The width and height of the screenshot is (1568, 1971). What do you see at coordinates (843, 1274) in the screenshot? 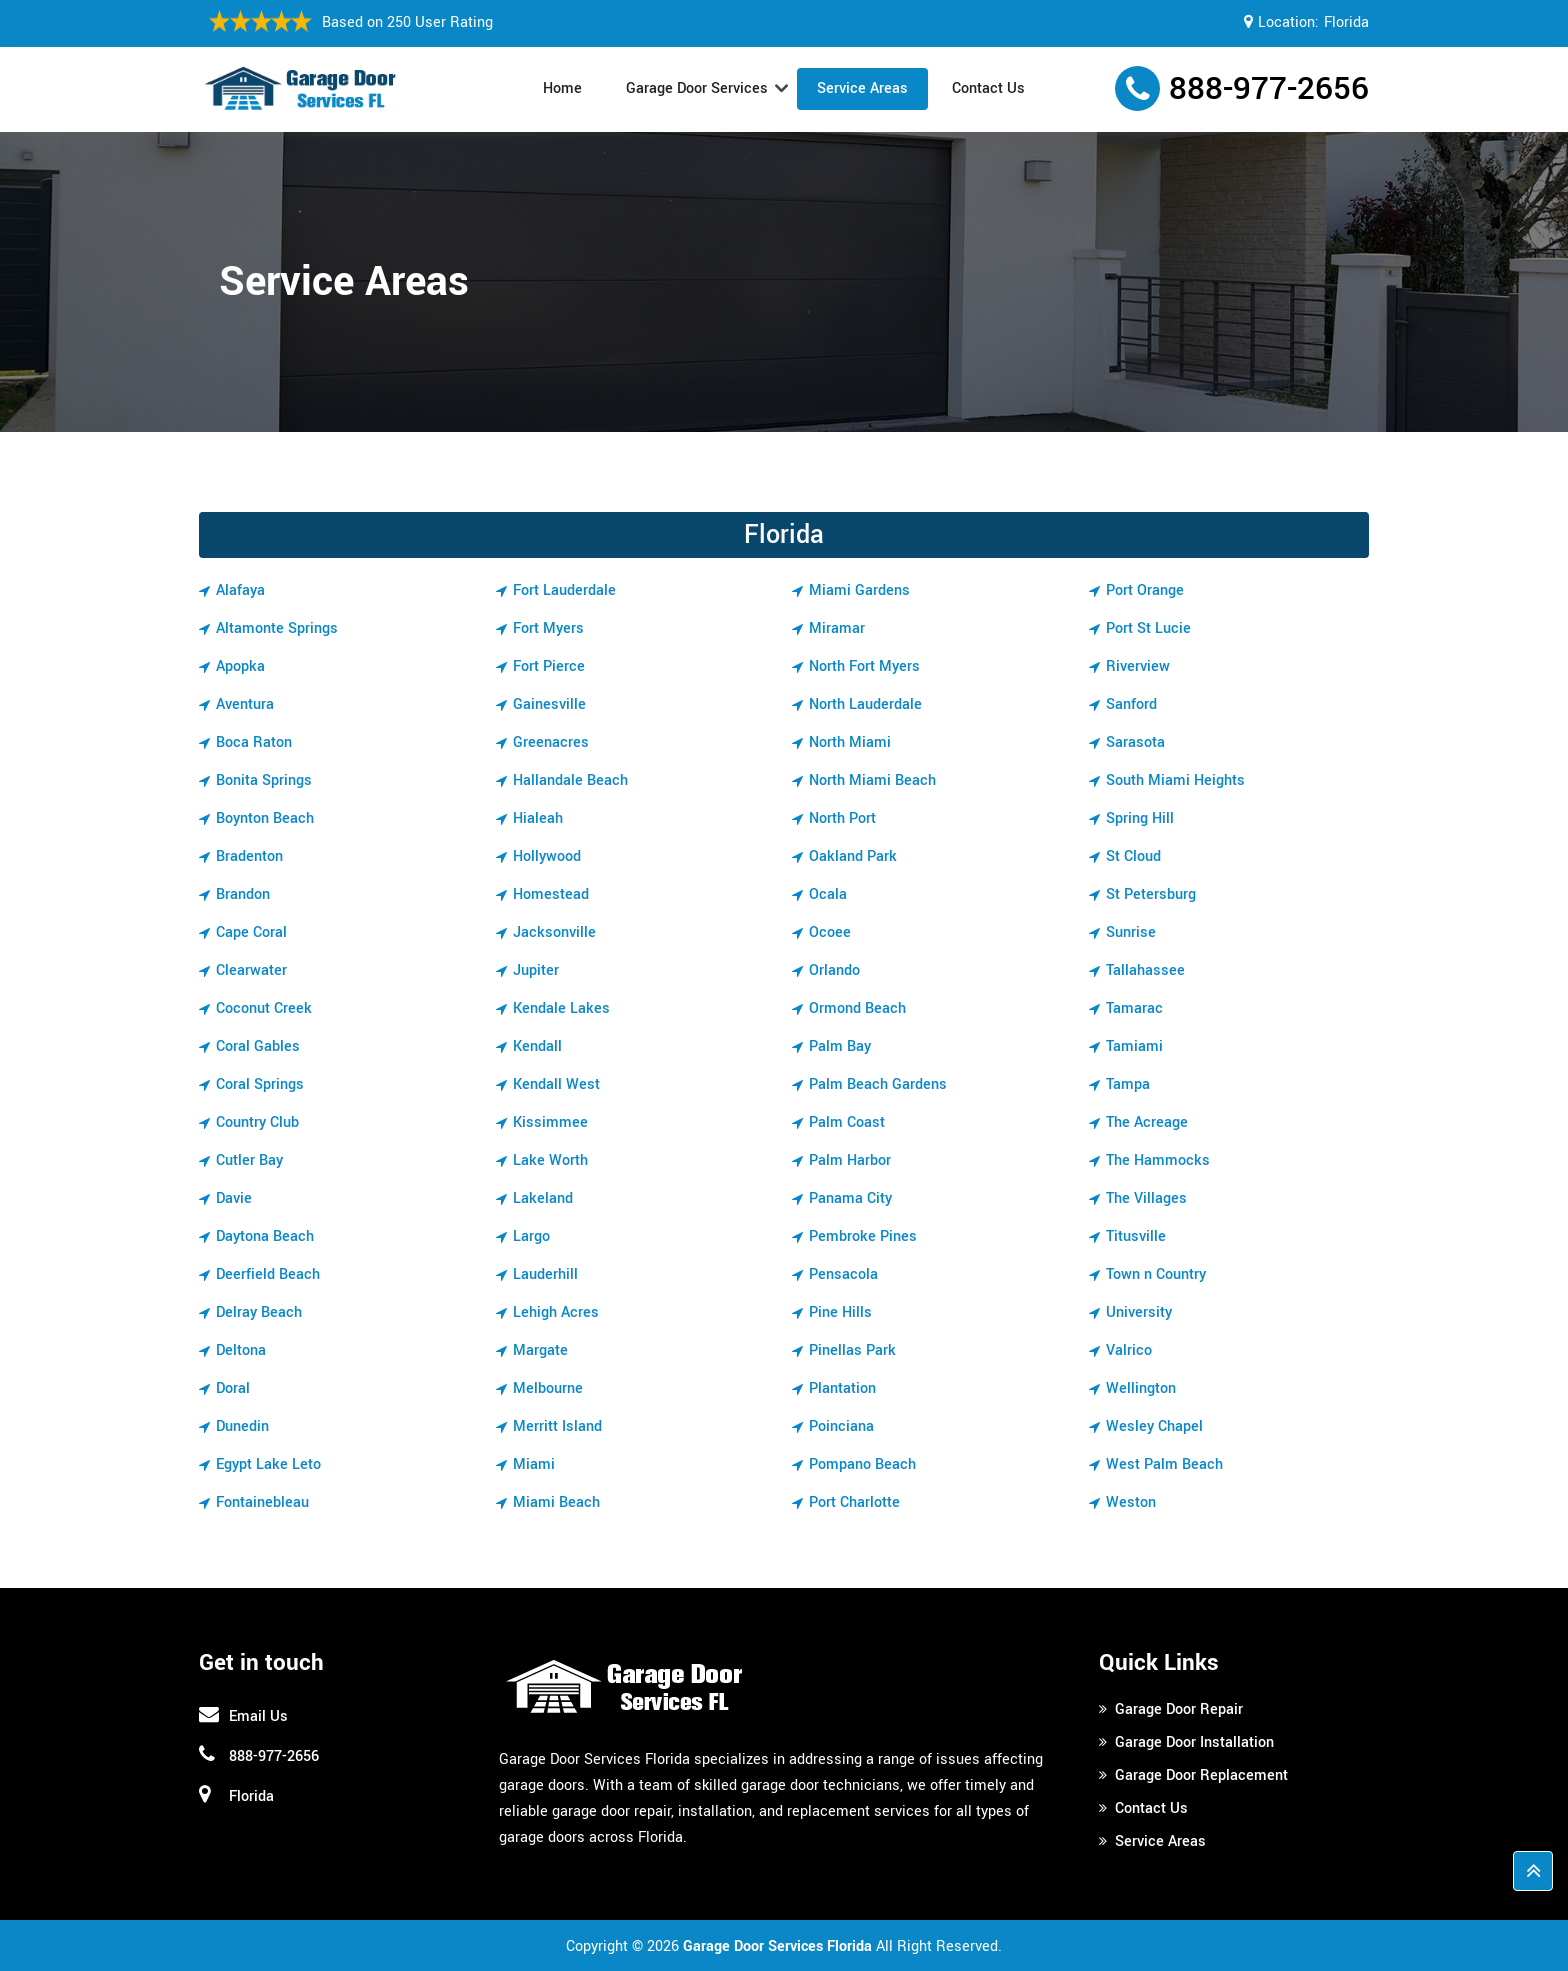
I see `Pensacola` at bounding box center [843, 1274].